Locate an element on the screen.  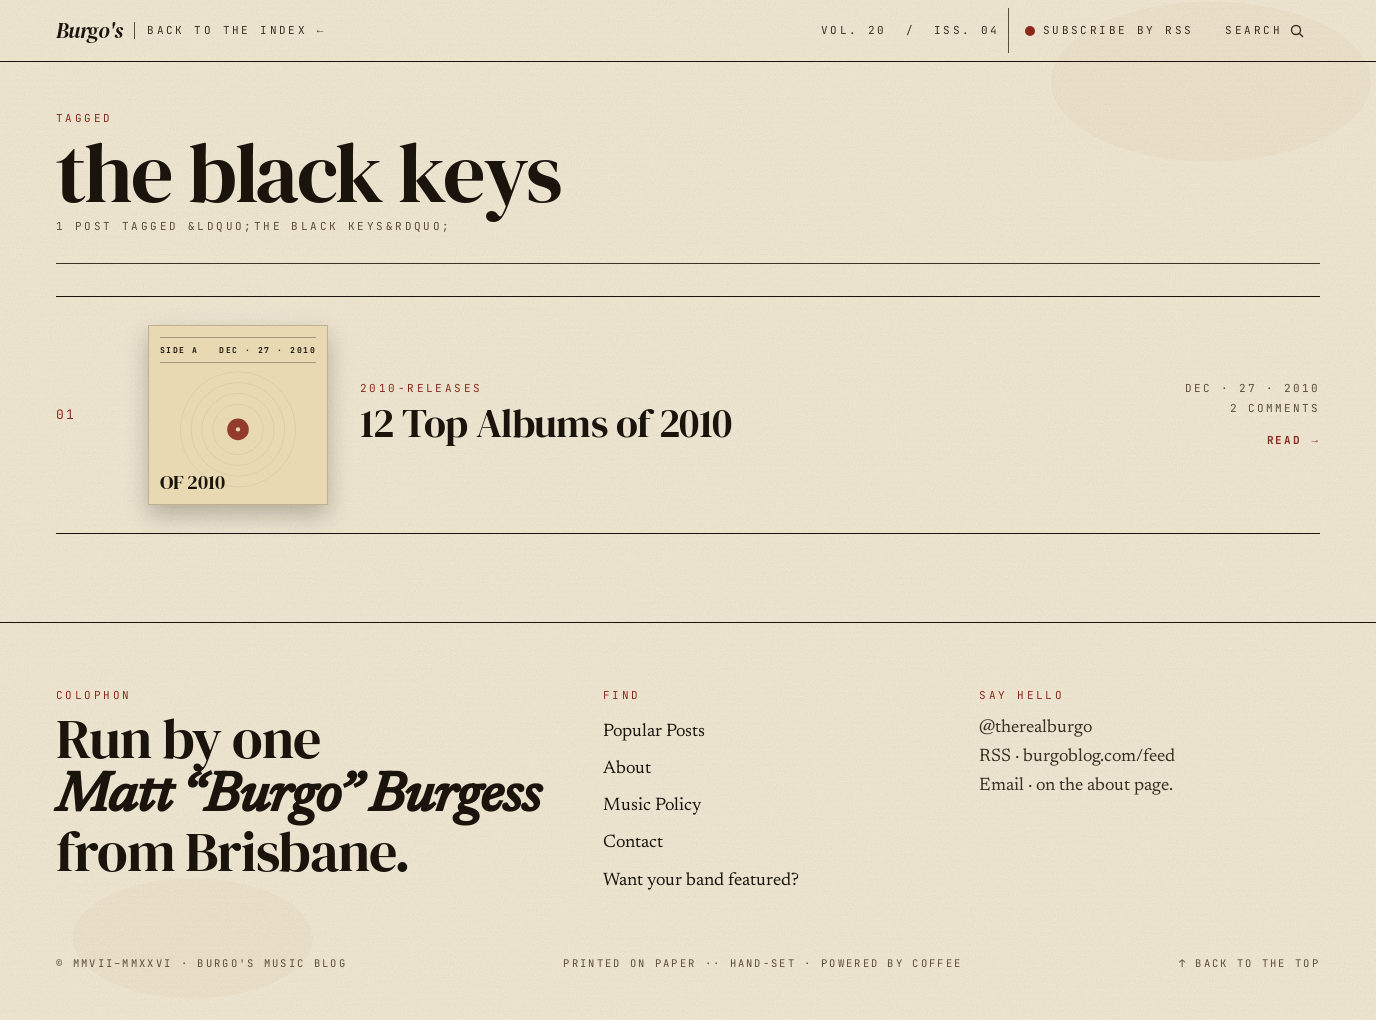
About is located at coordinates (627, 769).